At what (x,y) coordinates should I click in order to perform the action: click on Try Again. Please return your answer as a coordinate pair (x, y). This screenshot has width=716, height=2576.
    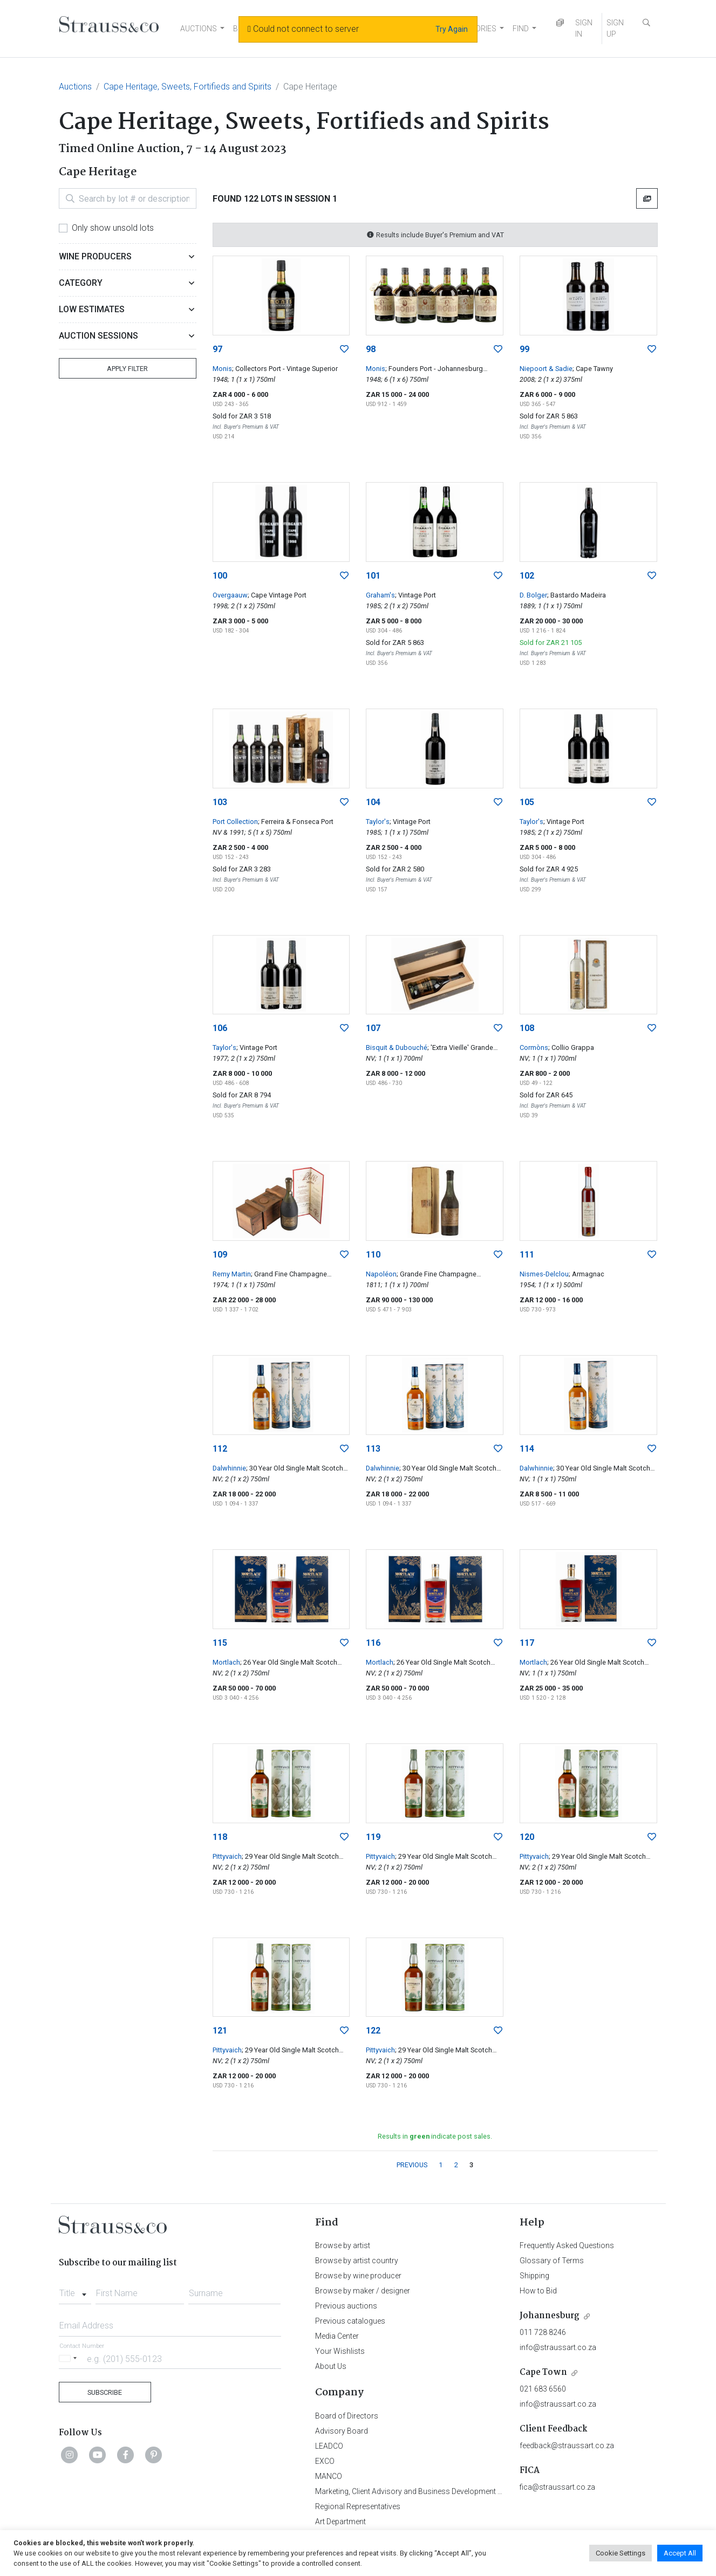
    Looking at the image, I should click on (451, 29).